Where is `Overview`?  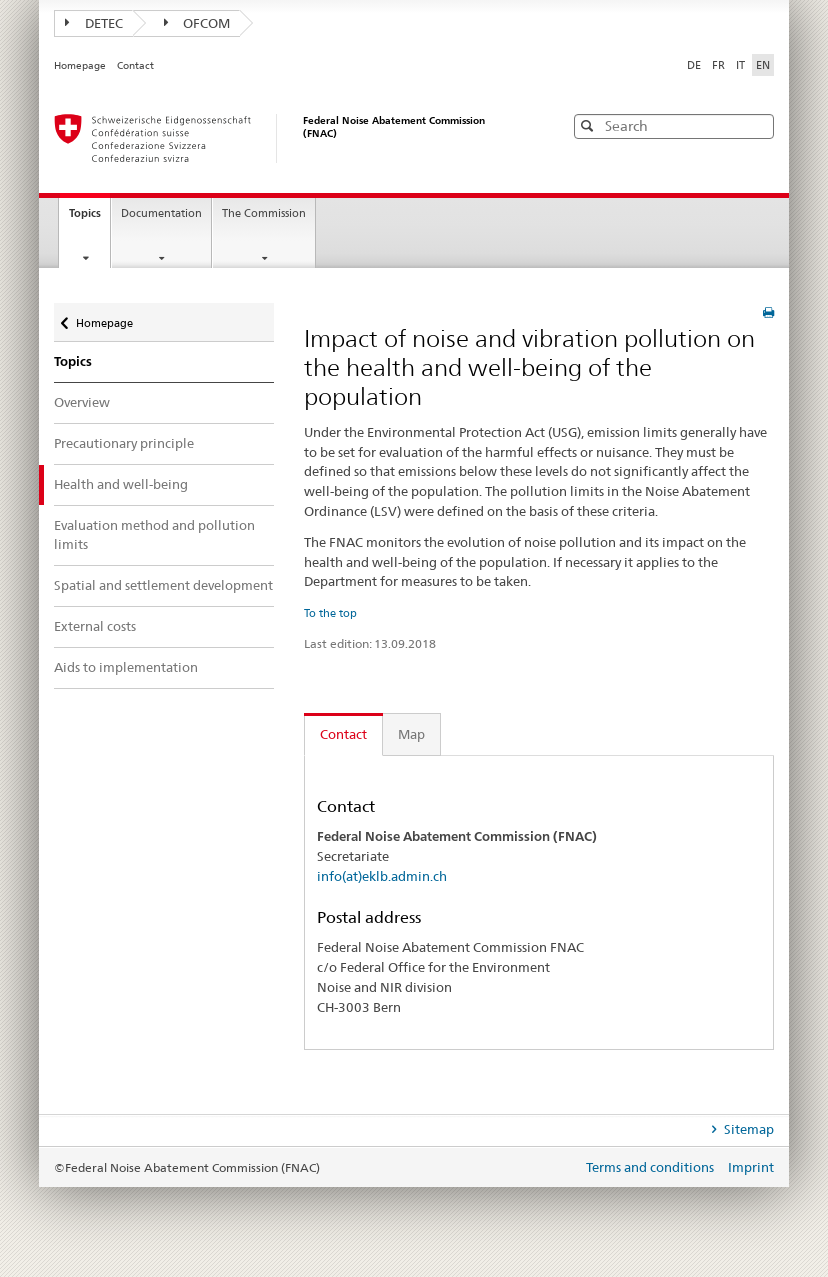 Overview is located at coordinates (82, 402).